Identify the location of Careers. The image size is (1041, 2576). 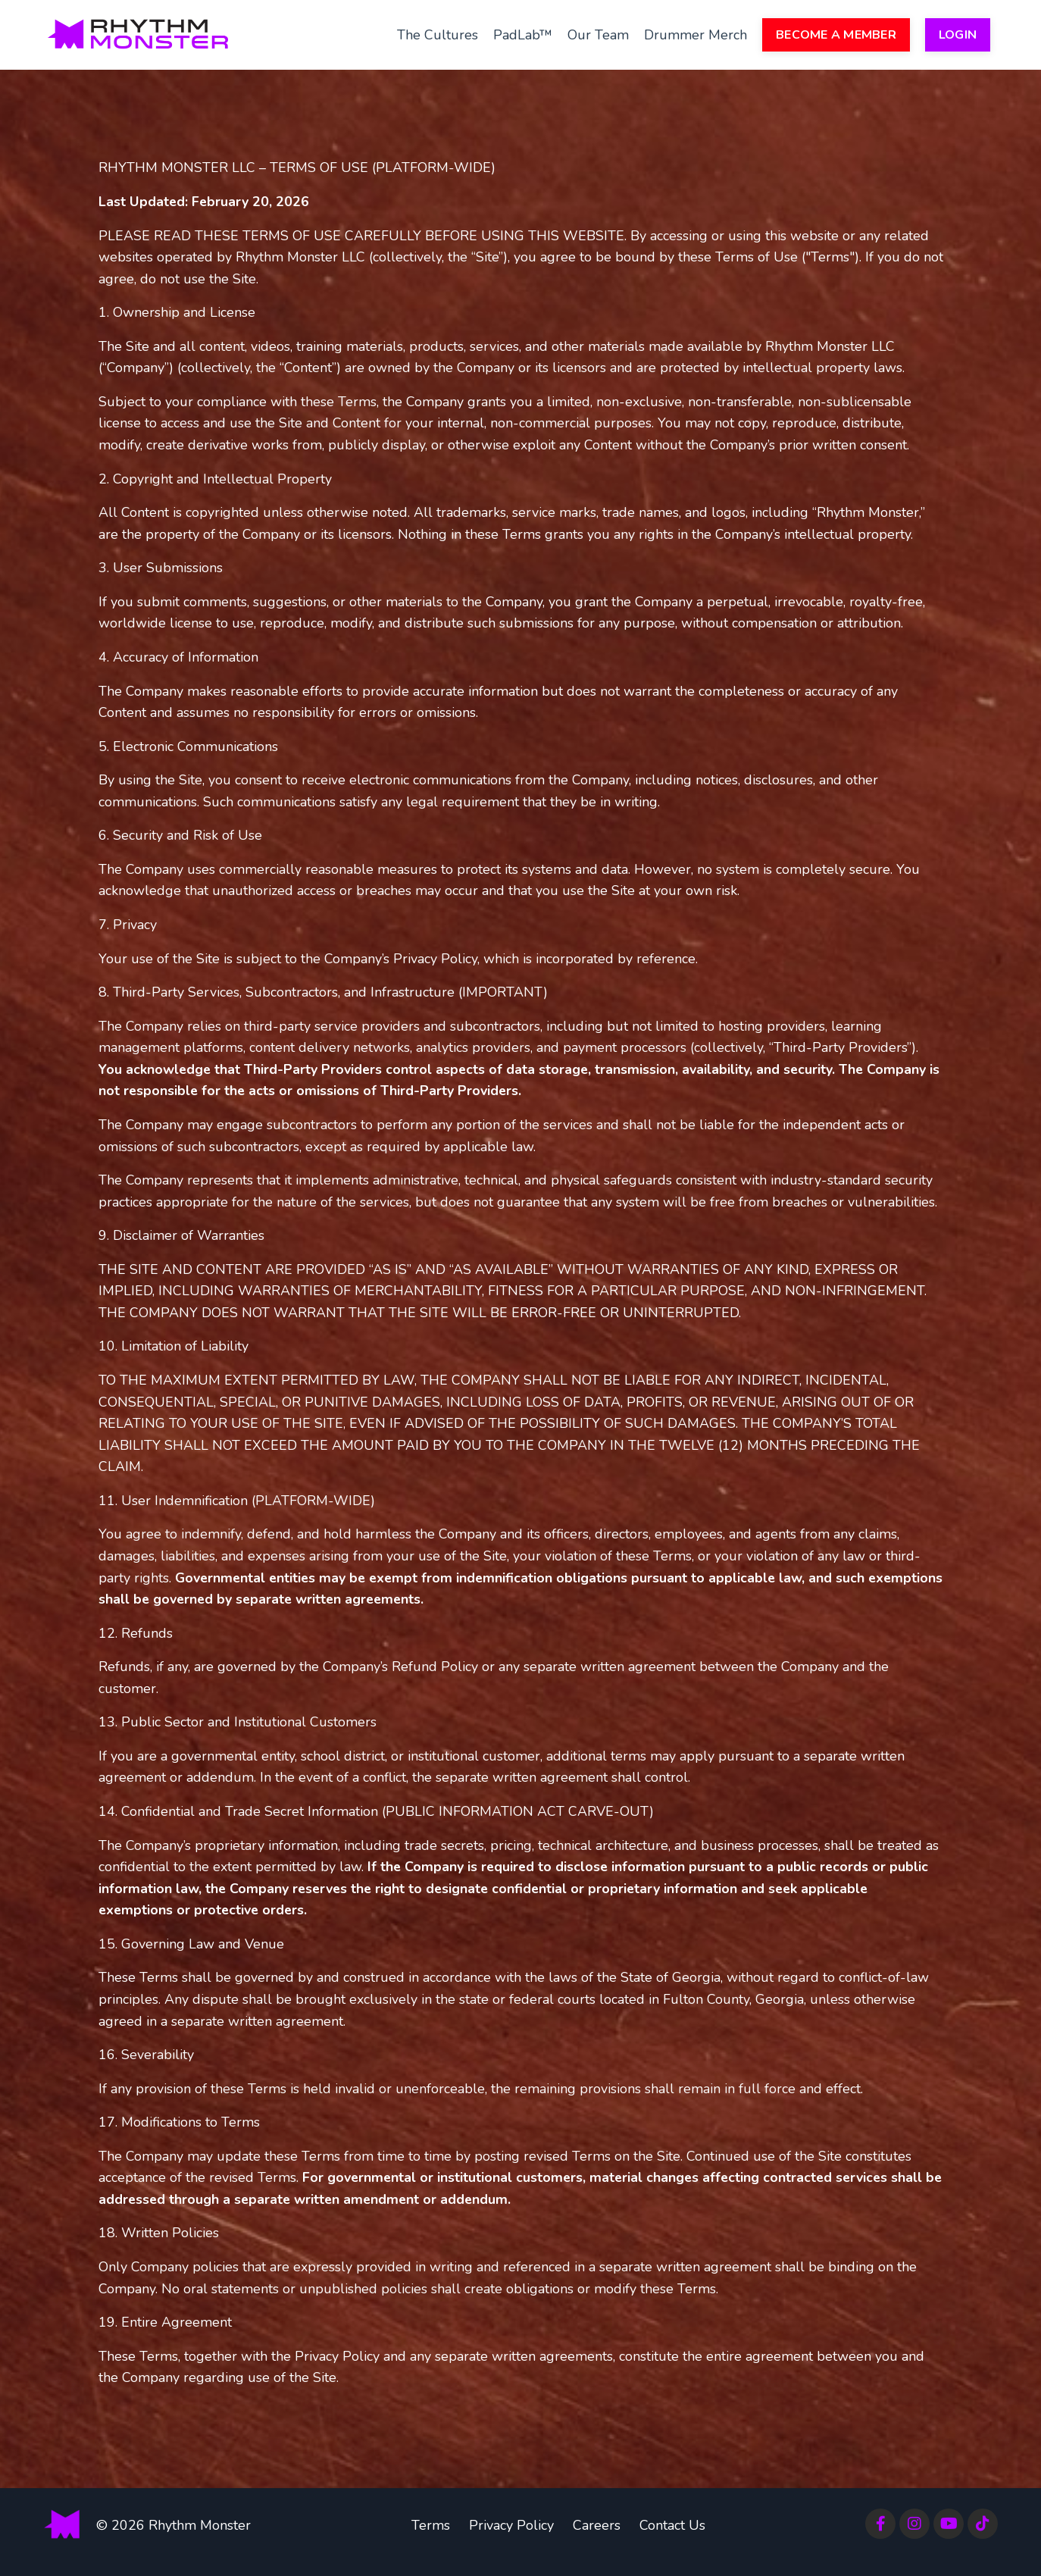
(597, 2538).